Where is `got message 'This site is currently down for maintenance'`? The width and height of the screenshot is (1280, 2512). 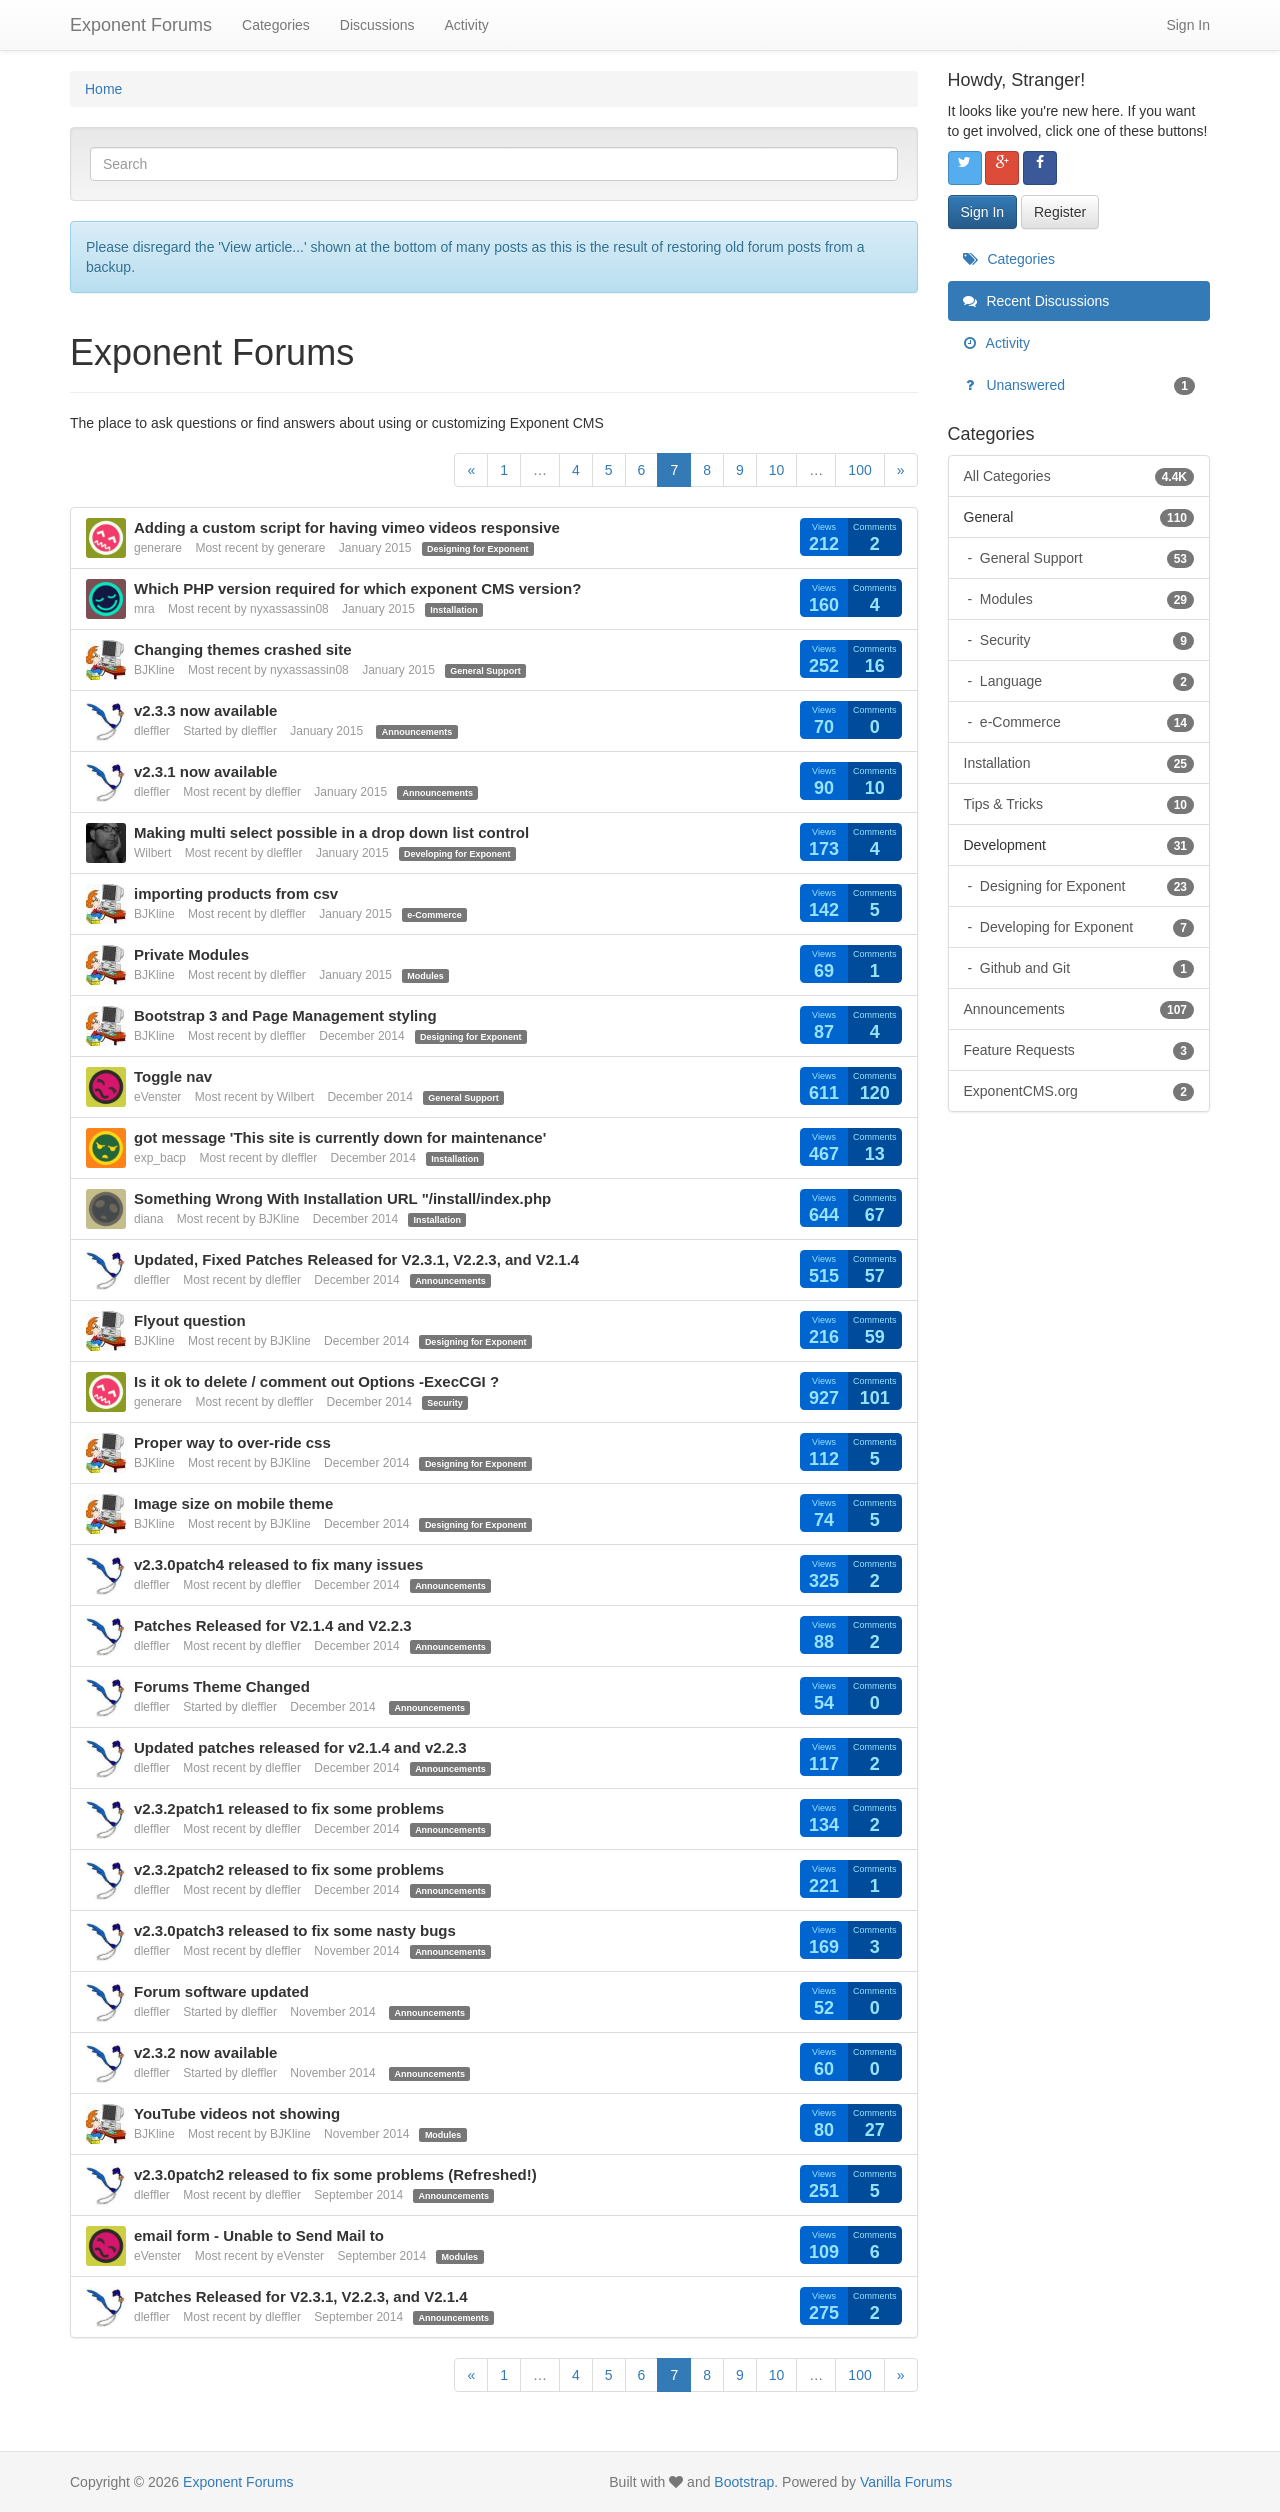
got message 'This site is currently down for maintenance' is located at coordinates (340, 1137).